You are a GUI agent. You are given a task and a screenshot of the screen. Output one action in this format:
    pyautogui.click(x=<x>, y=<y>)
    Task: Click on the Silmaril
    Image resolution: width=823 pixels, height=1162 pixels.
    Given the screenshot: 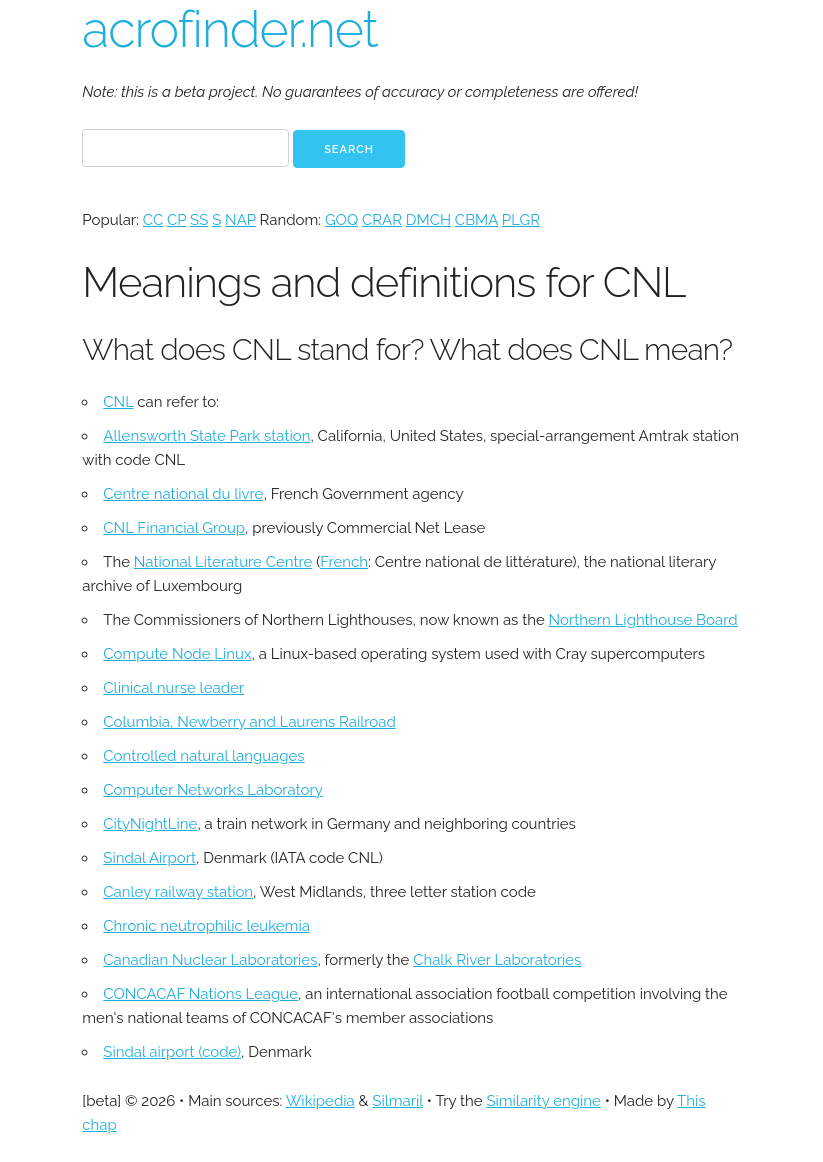 What is the action you would take?
    pyautogui.click(x=397, y=1101)
    